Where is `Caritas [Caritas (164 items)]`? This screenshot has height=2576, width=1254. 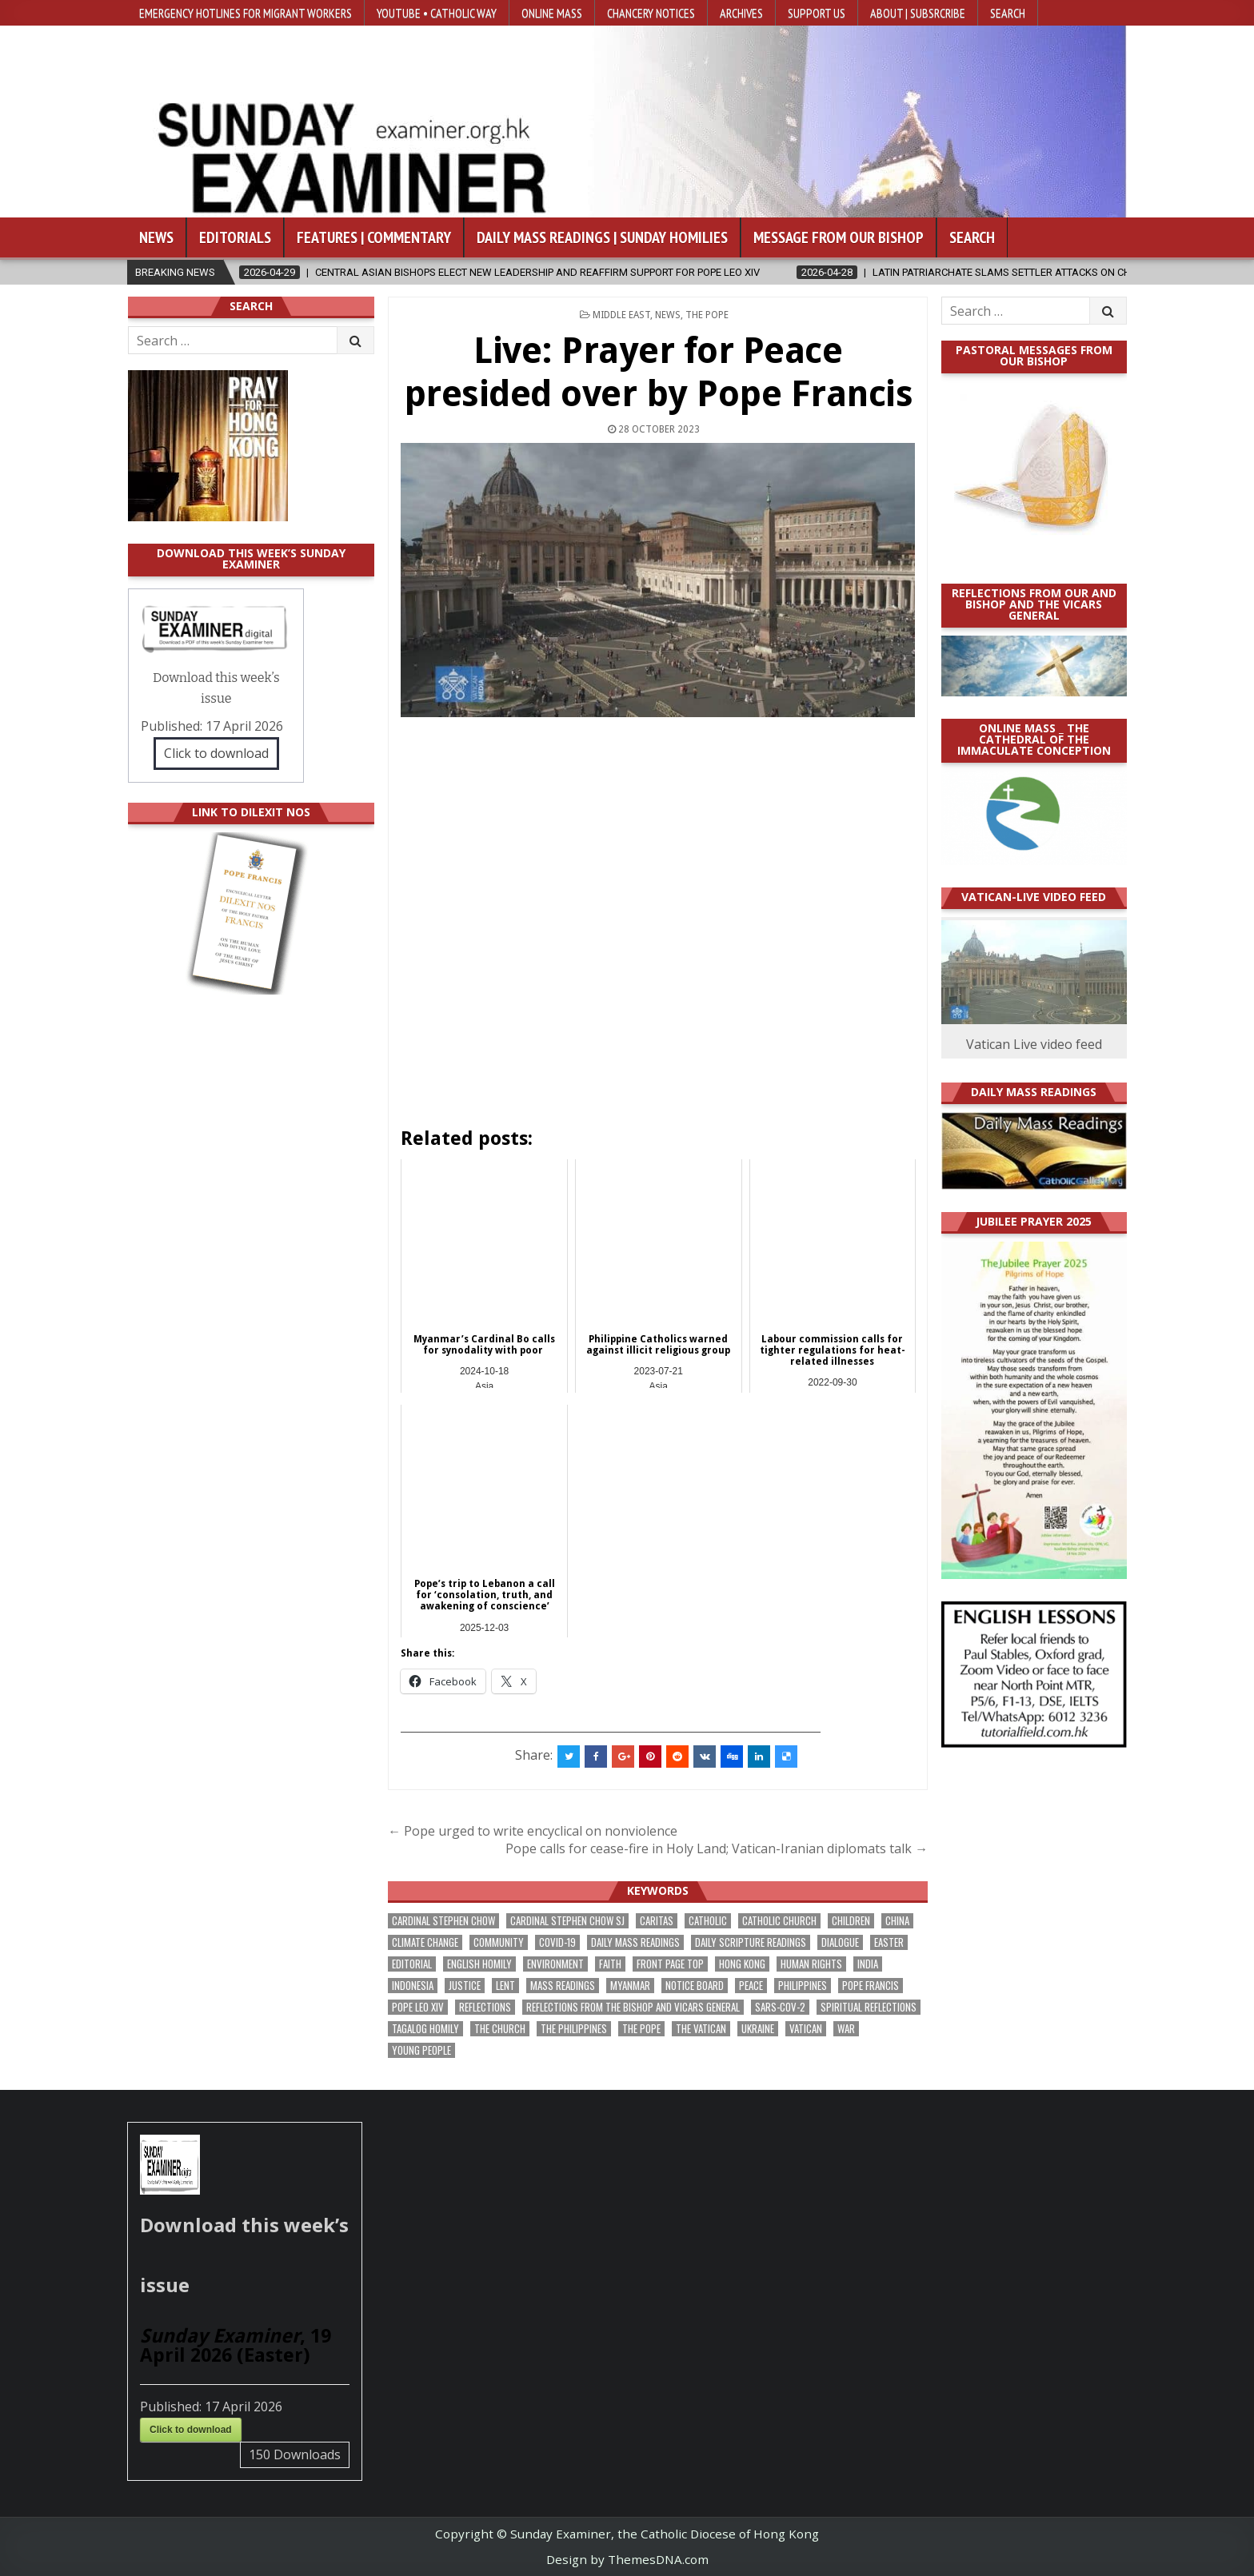
Caritas [Caritas (164 items)] is located at coordinates (656, 1920).